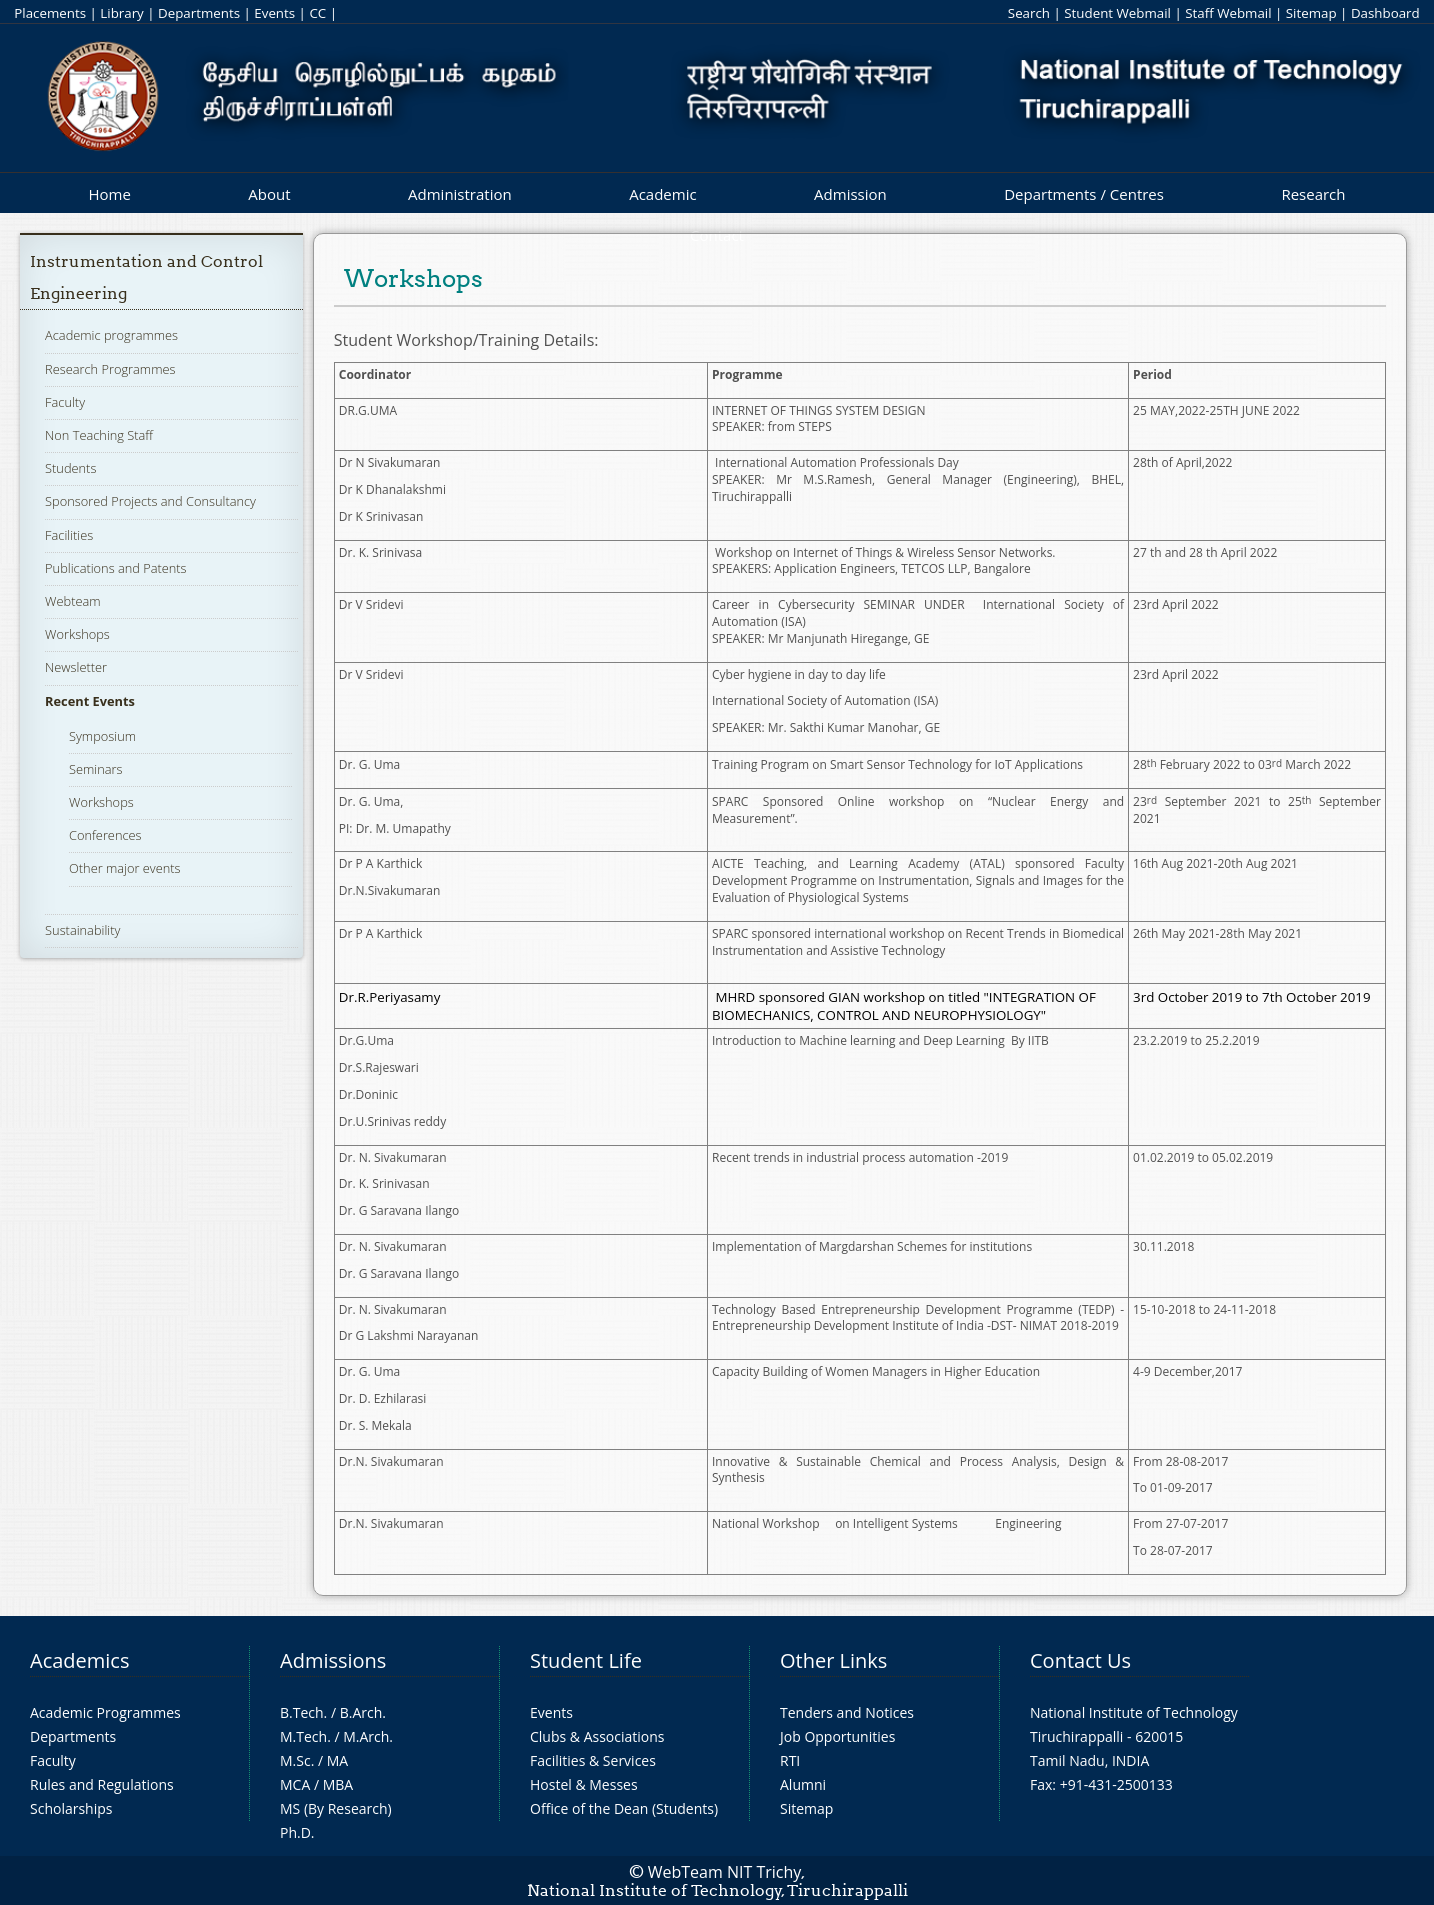 This screenshot has height=1905, width=1434. I want to click on Newsletter, so click(76, 667).